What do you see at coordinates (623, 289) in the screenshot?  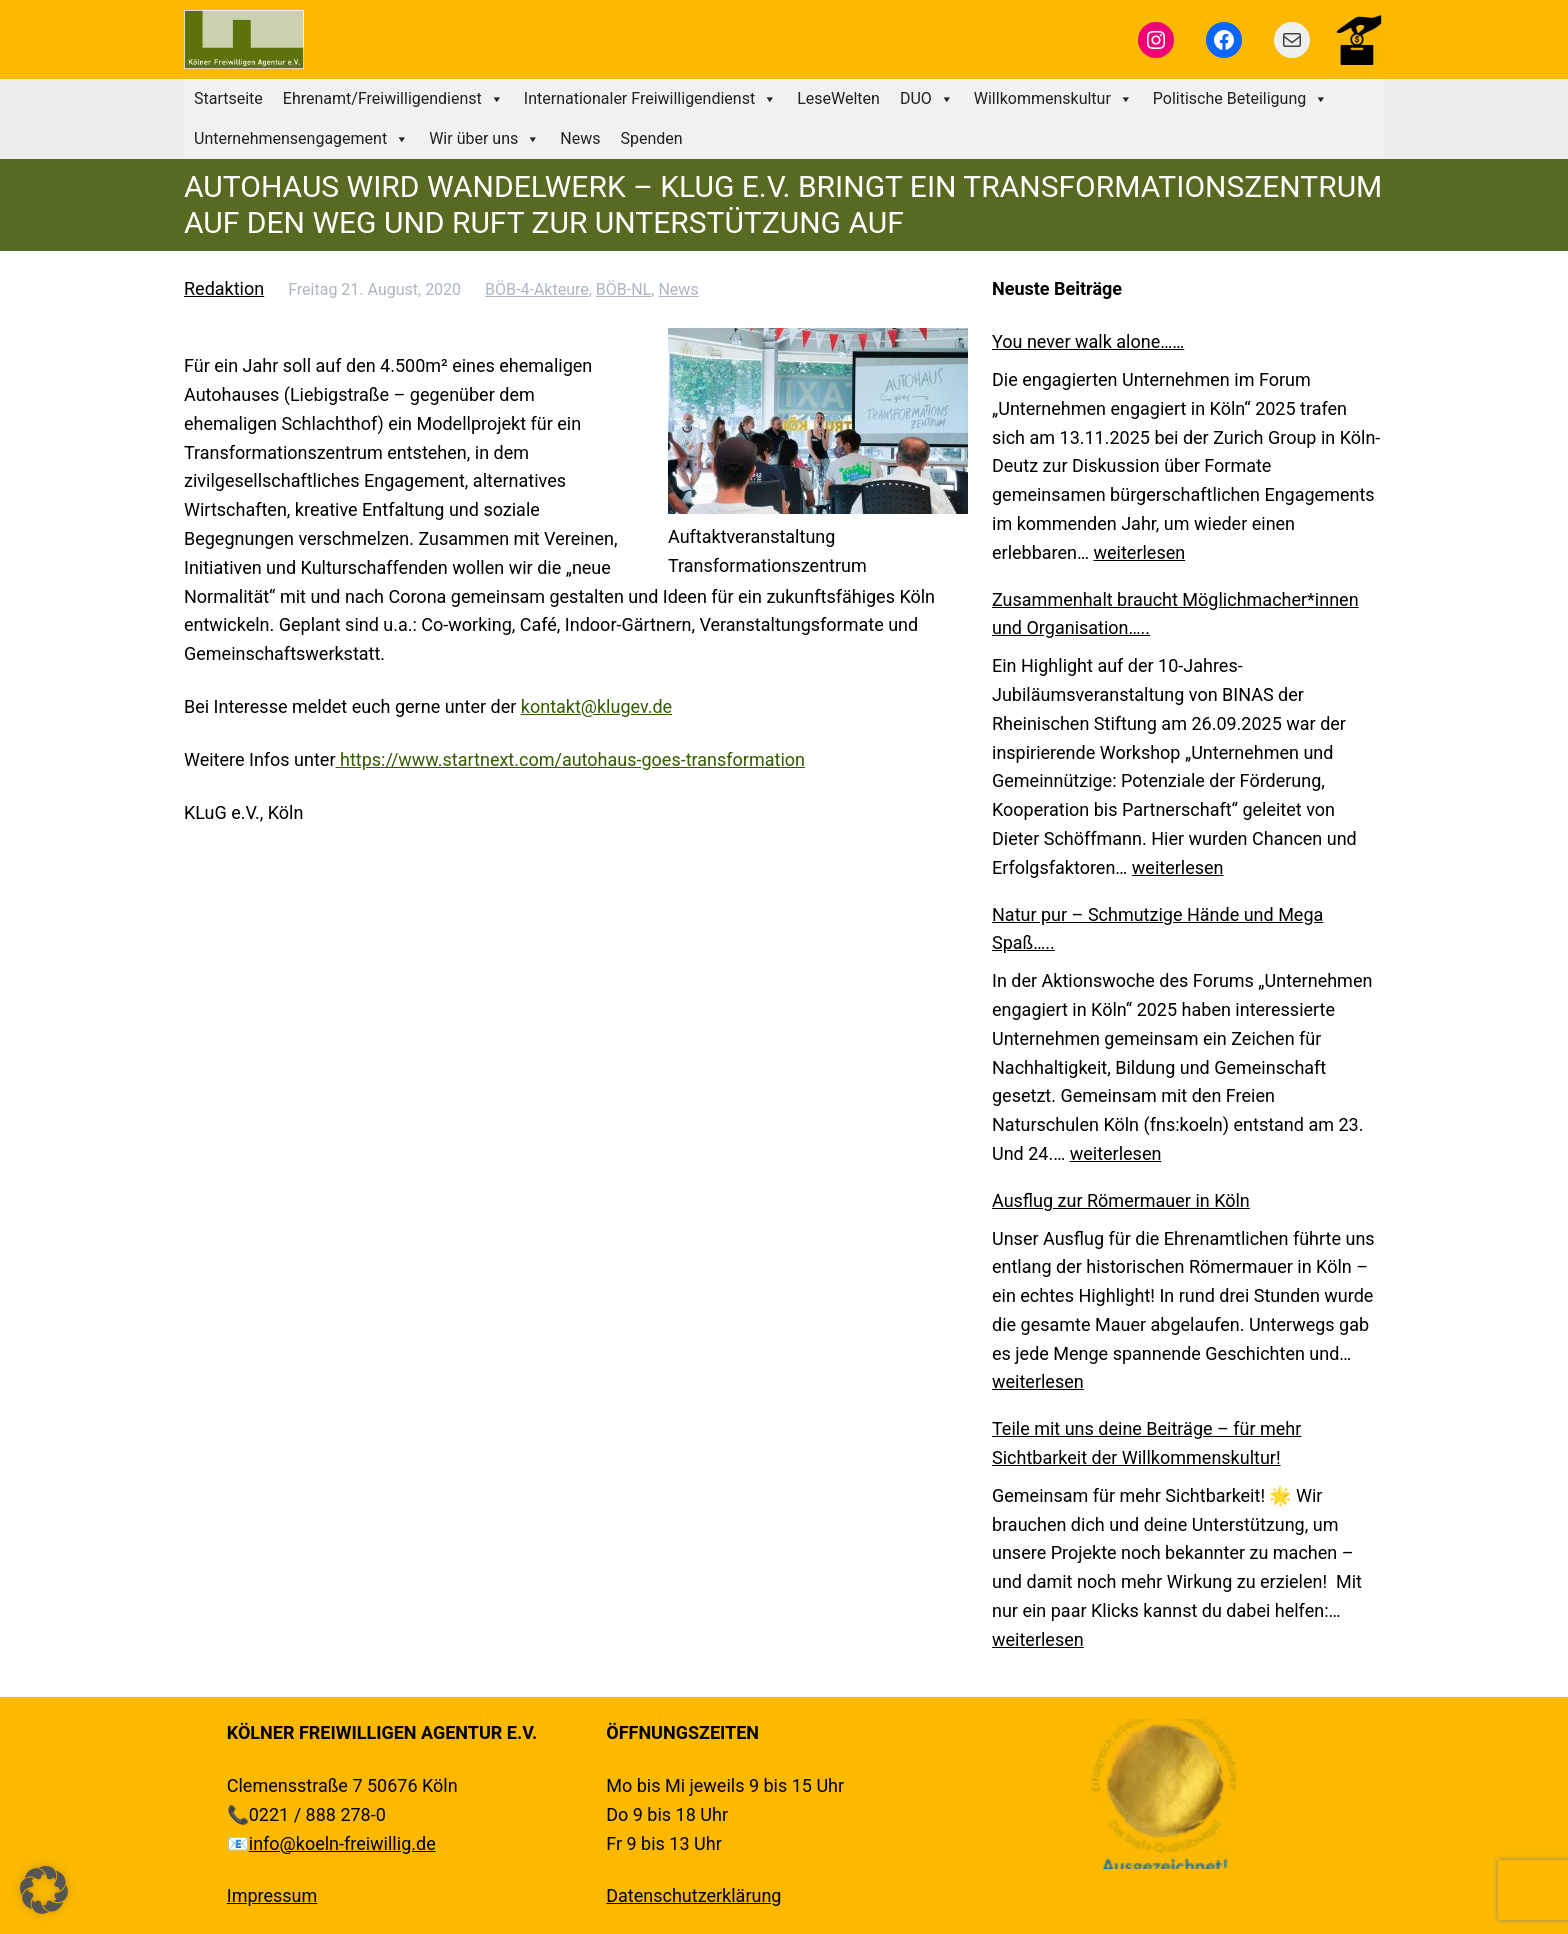 I see `BÖB-NL` at bounding box center [623, 289].